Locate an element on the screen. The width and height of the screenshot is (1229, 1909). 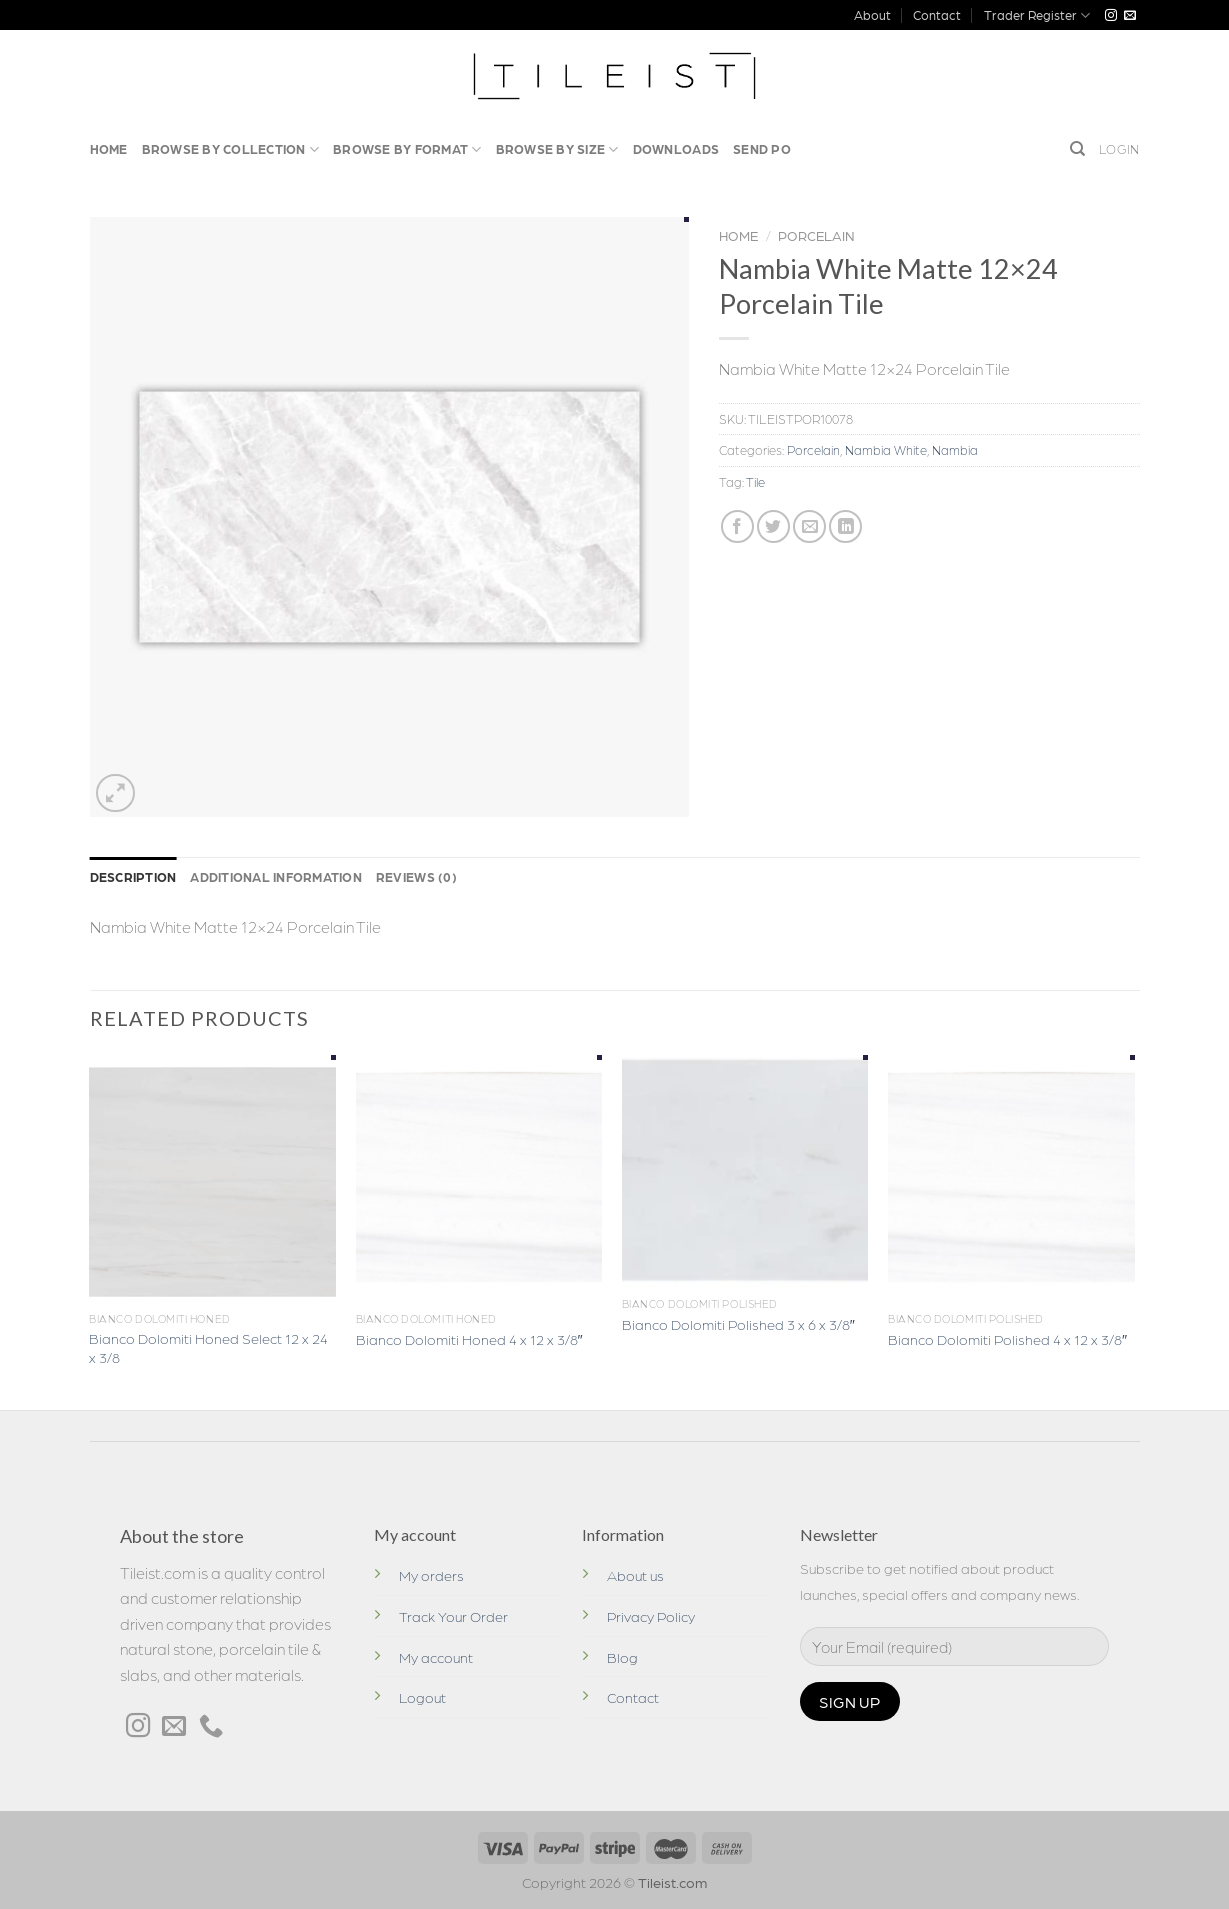
Downloads is located at coordinates (676, 148).